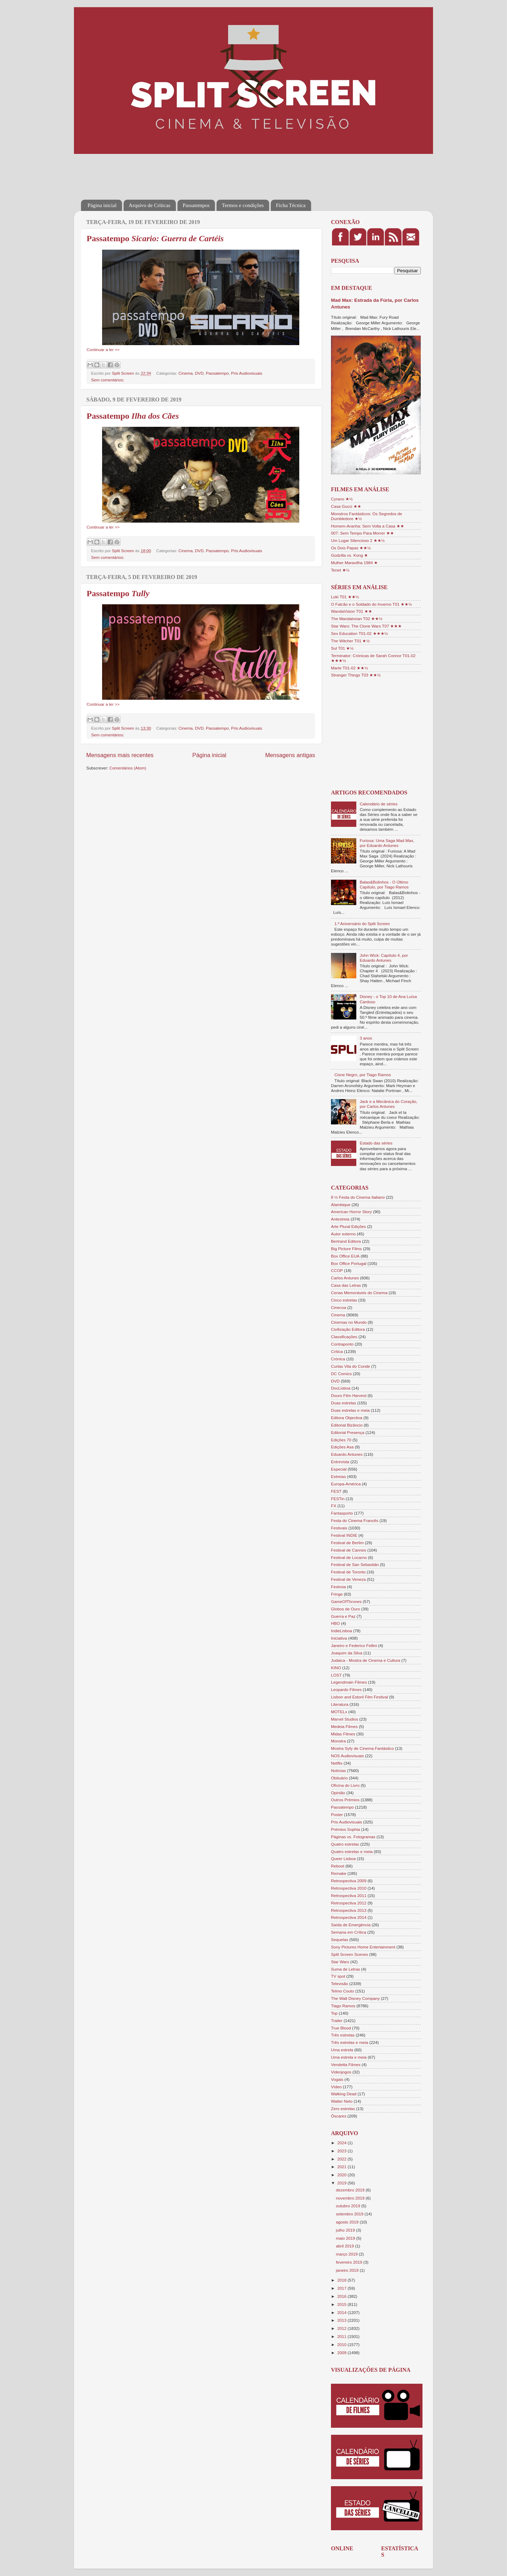  I want to click on Vogais, so click(337, 2079).